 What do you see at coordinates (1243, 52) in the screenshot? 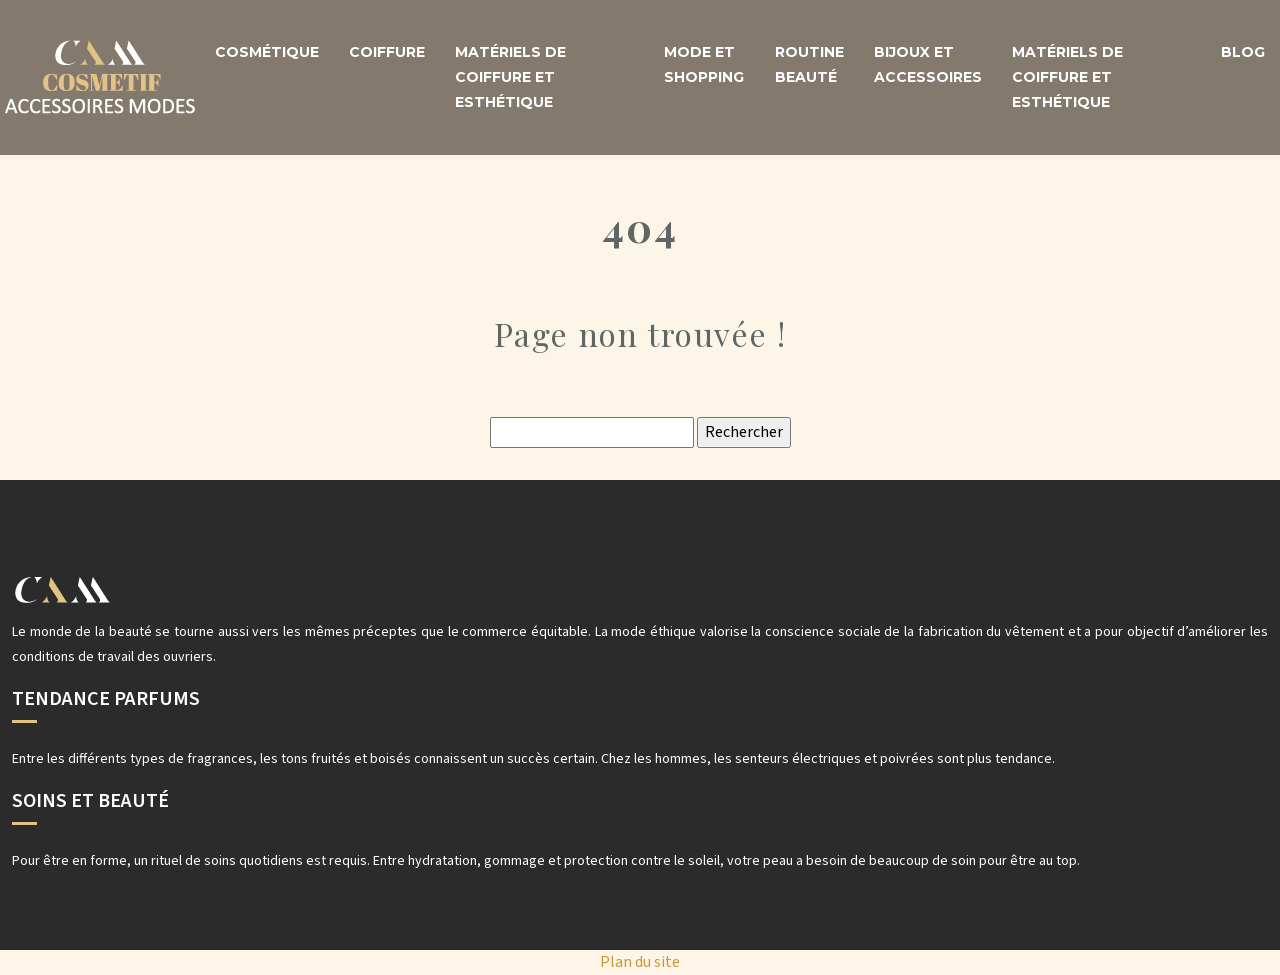
I see `Blog` at bounding box center [1243, 52].